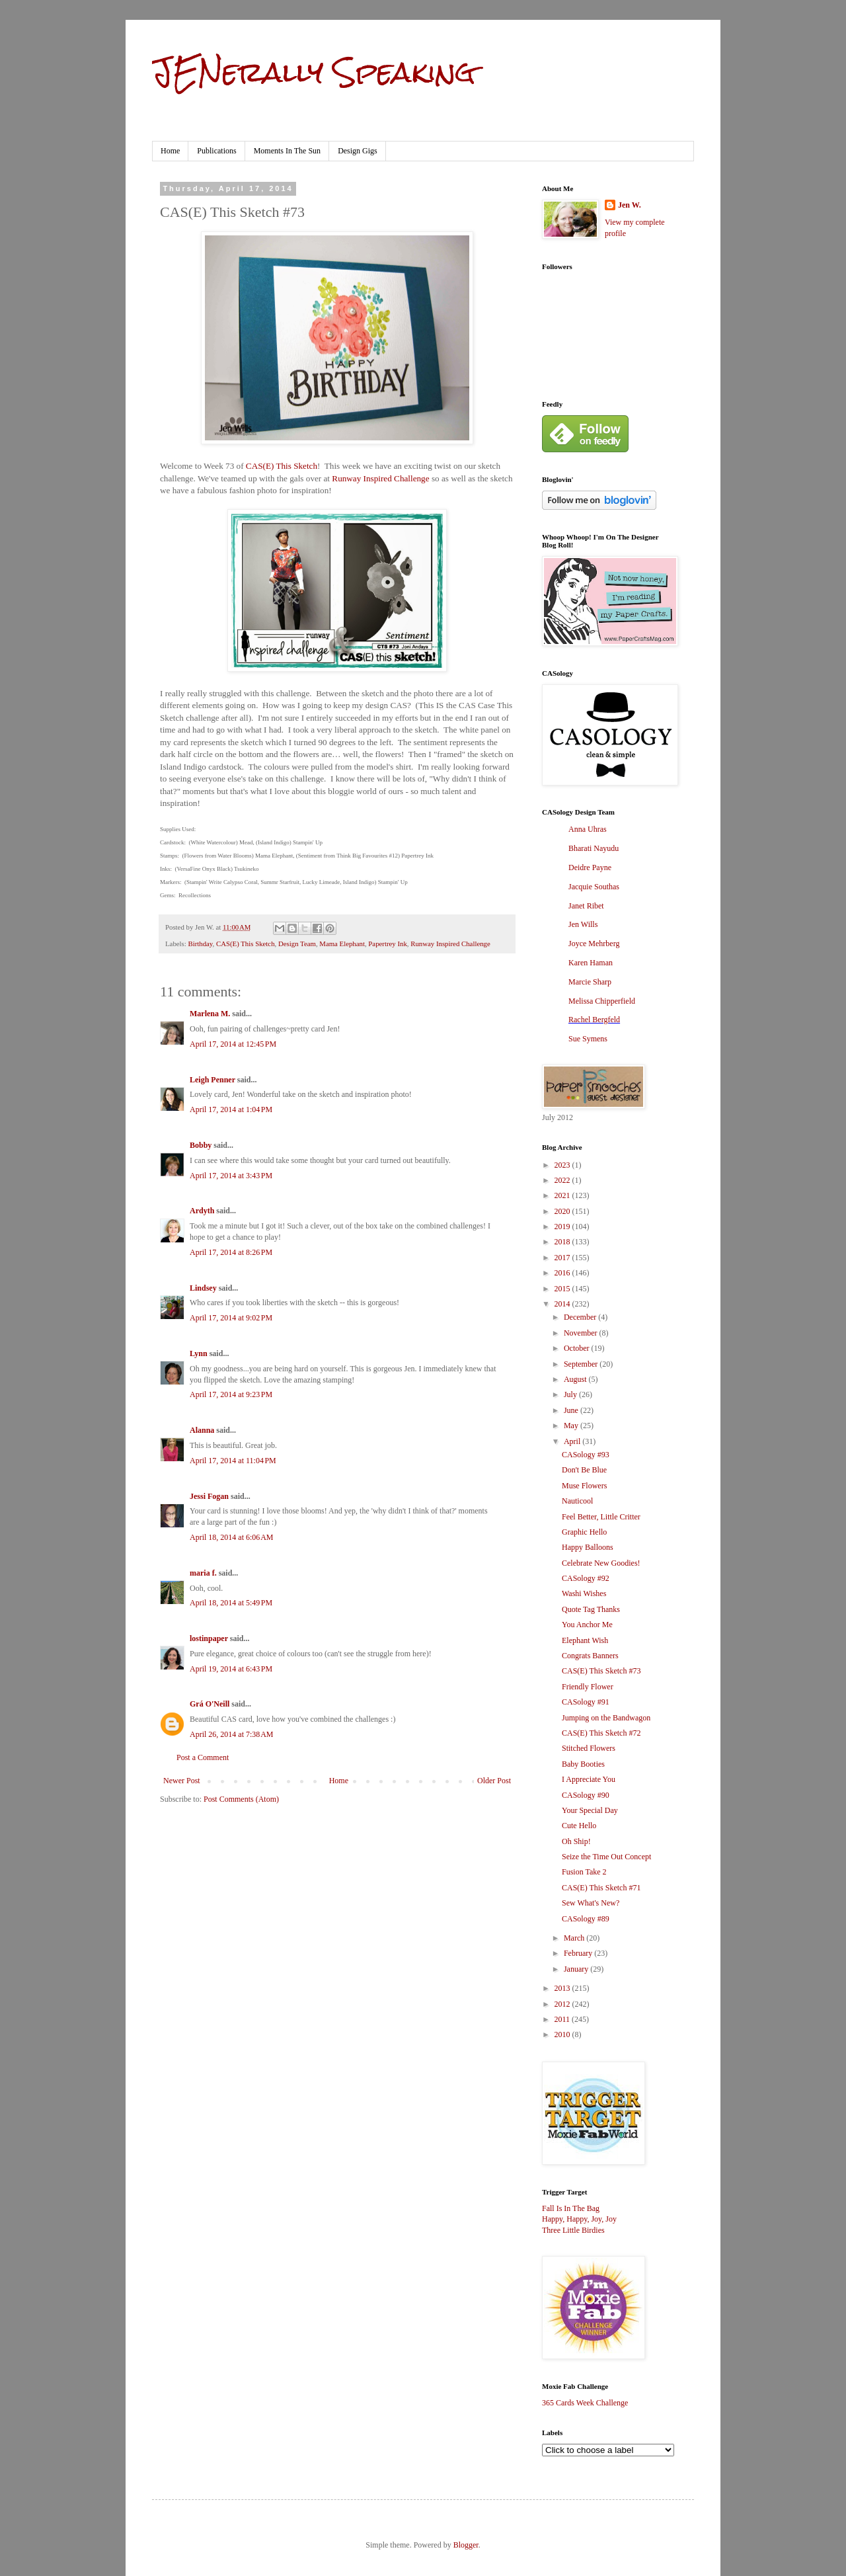 The height and width of the screenshot is (2576, 846). What do you see at coordinates (594, 1019) in the screenshot?
I see `Rachel Bergfeld` at bounding box center [594, 1019].